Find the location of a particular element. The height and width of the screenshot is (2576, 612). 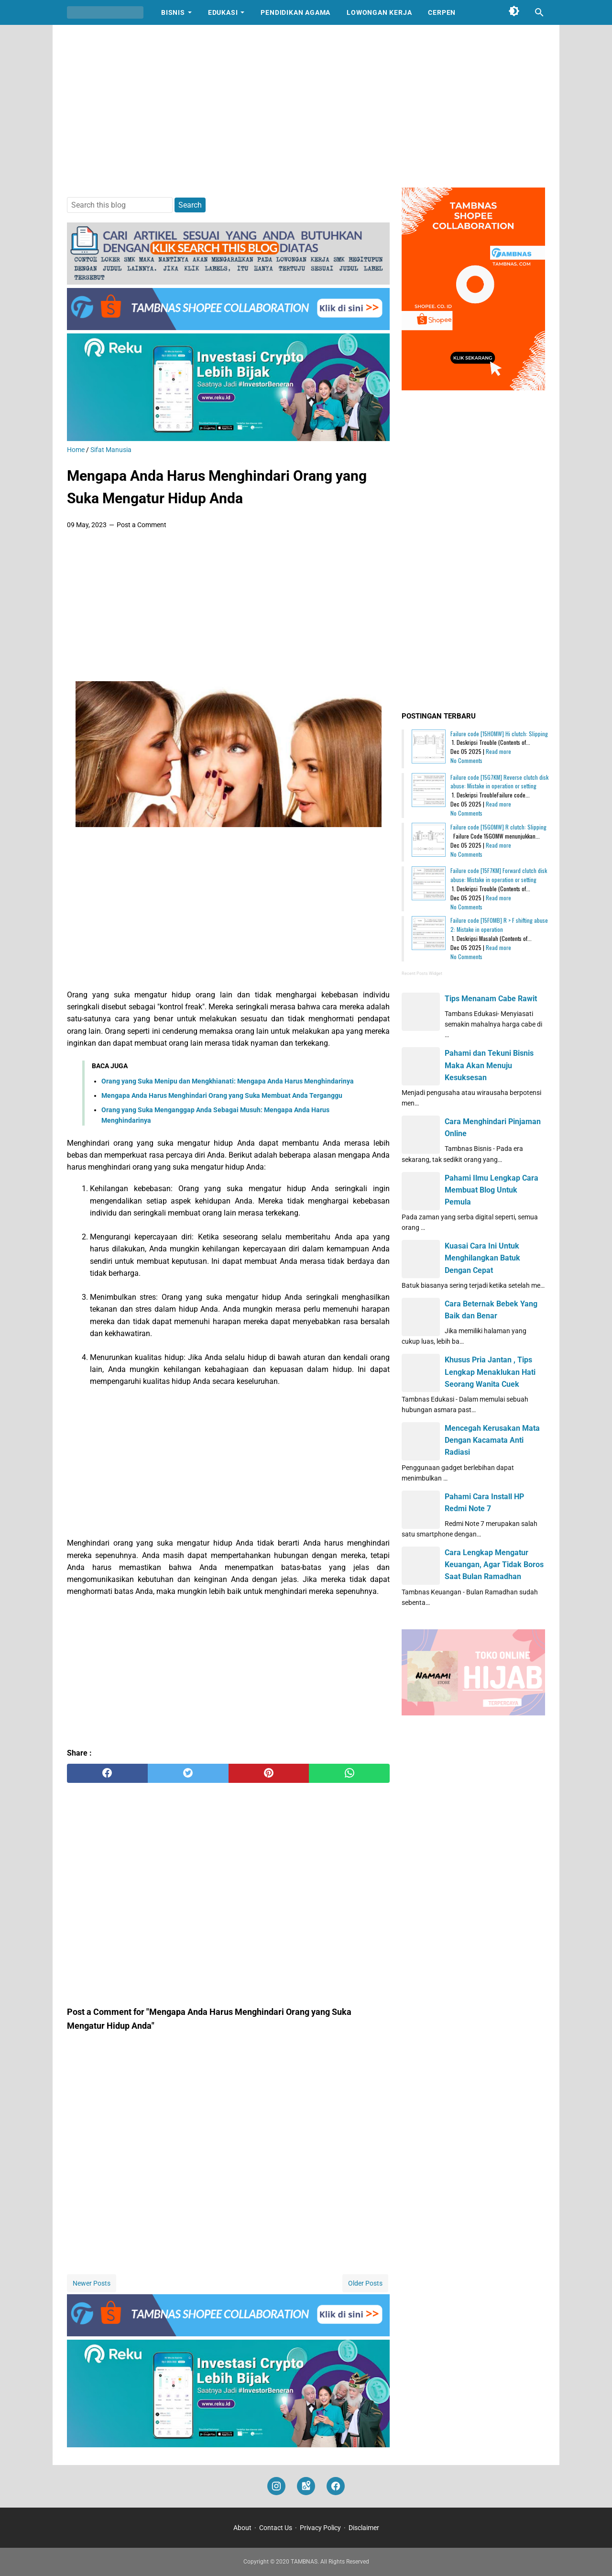

Pahami Ilmu Lengkap Cara Membuat Blog Untuk Pemula is located at coordinates (491, 1189).